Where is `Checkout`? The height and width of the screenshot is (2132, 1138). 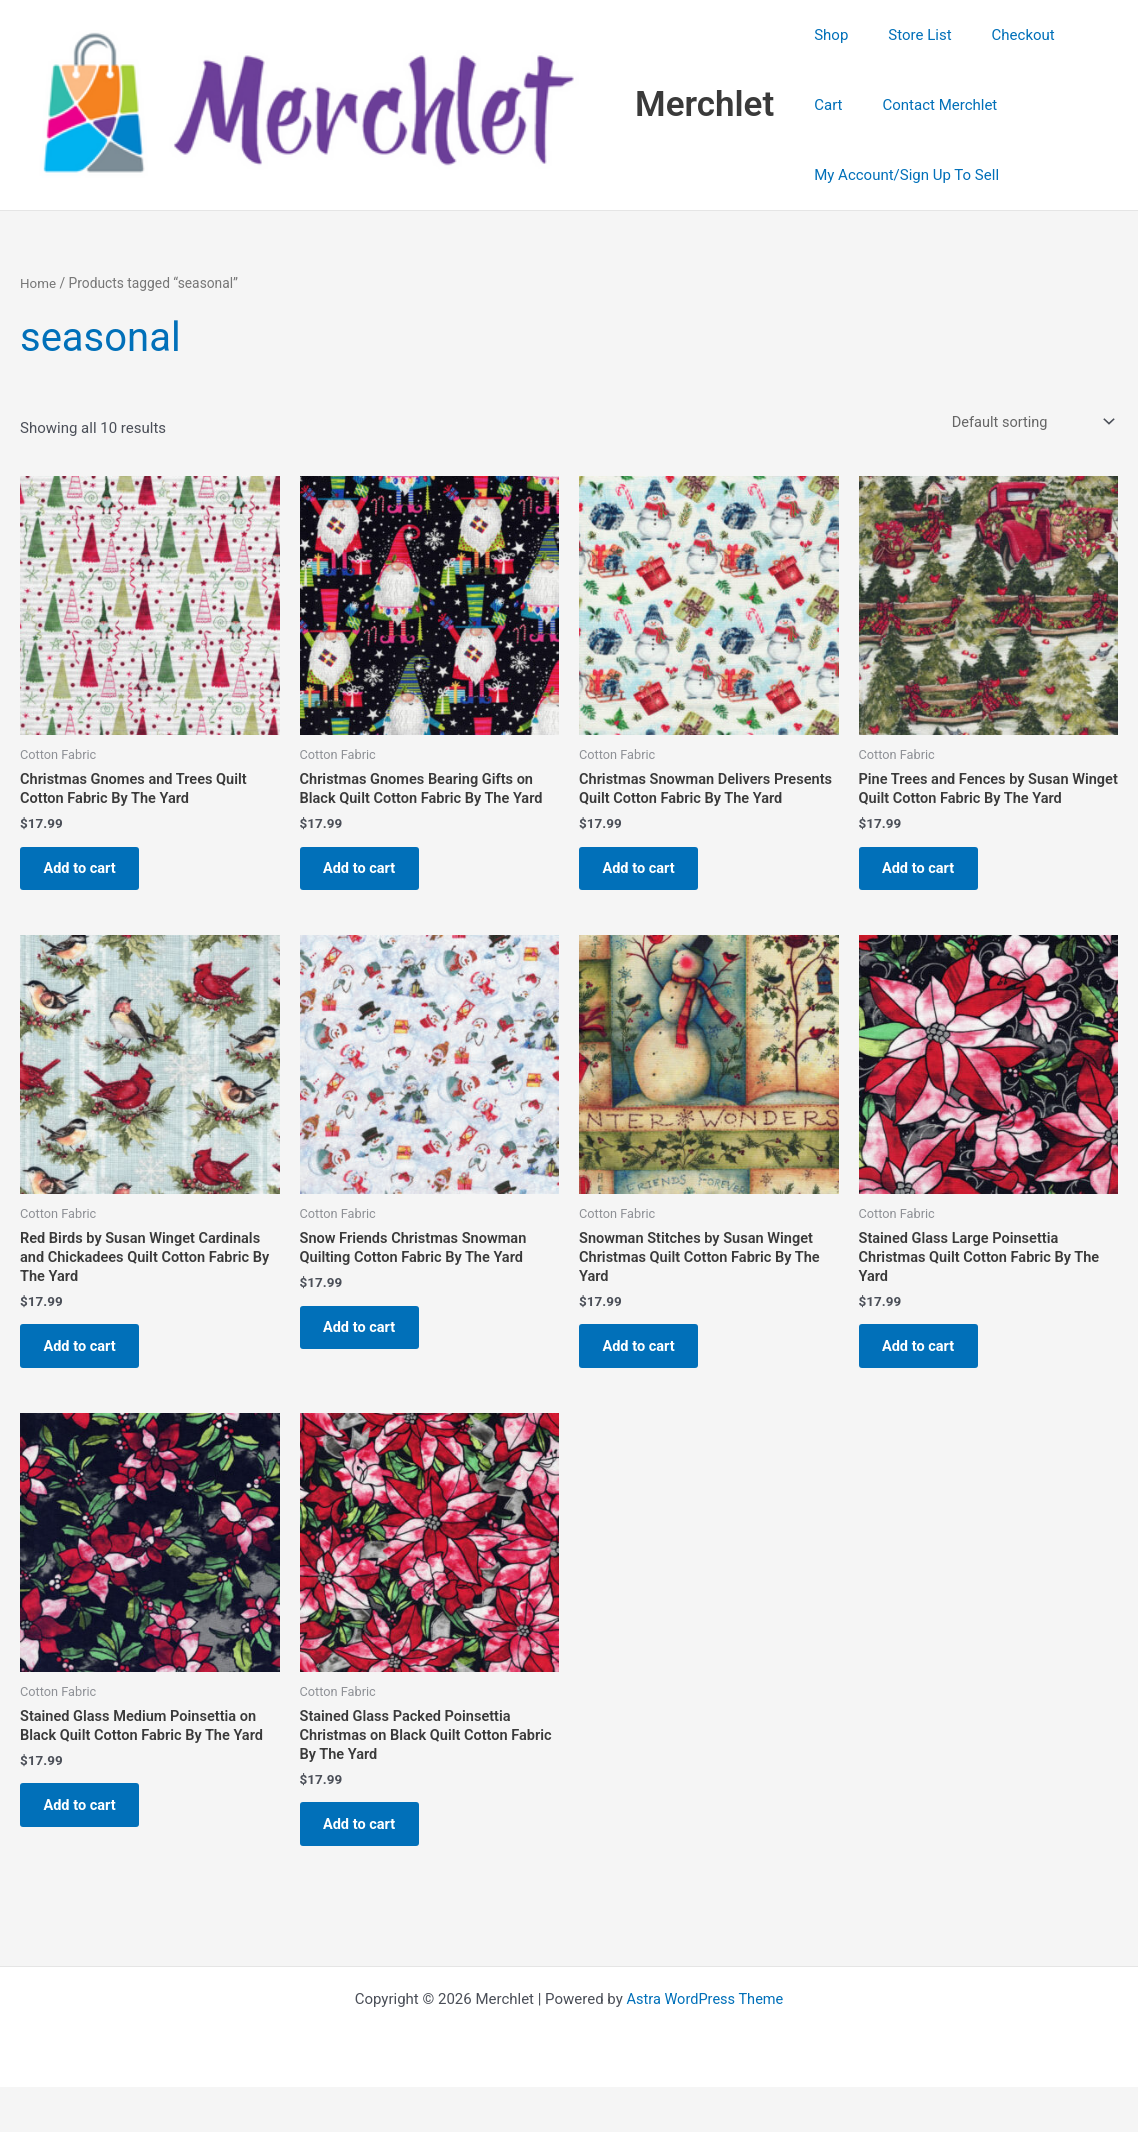
Checkout is located at coordinates (998, 35).